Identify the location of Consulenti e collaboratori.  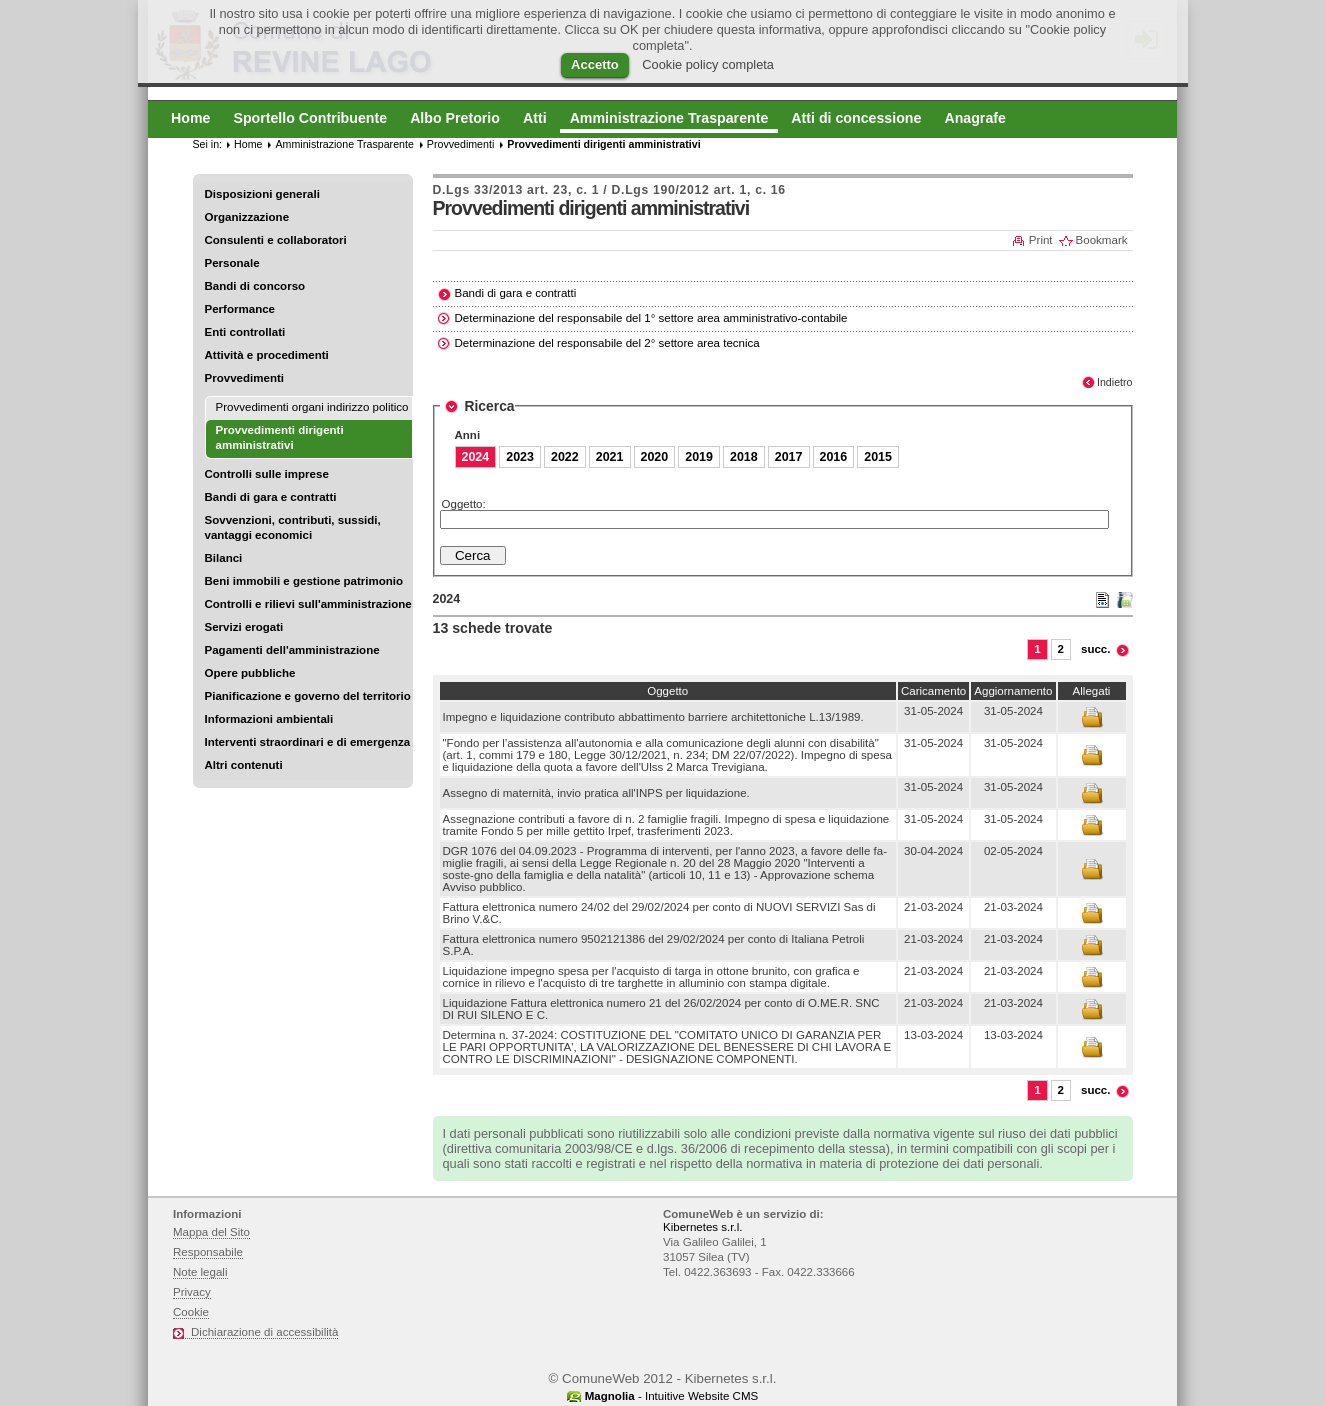
(276, 240).